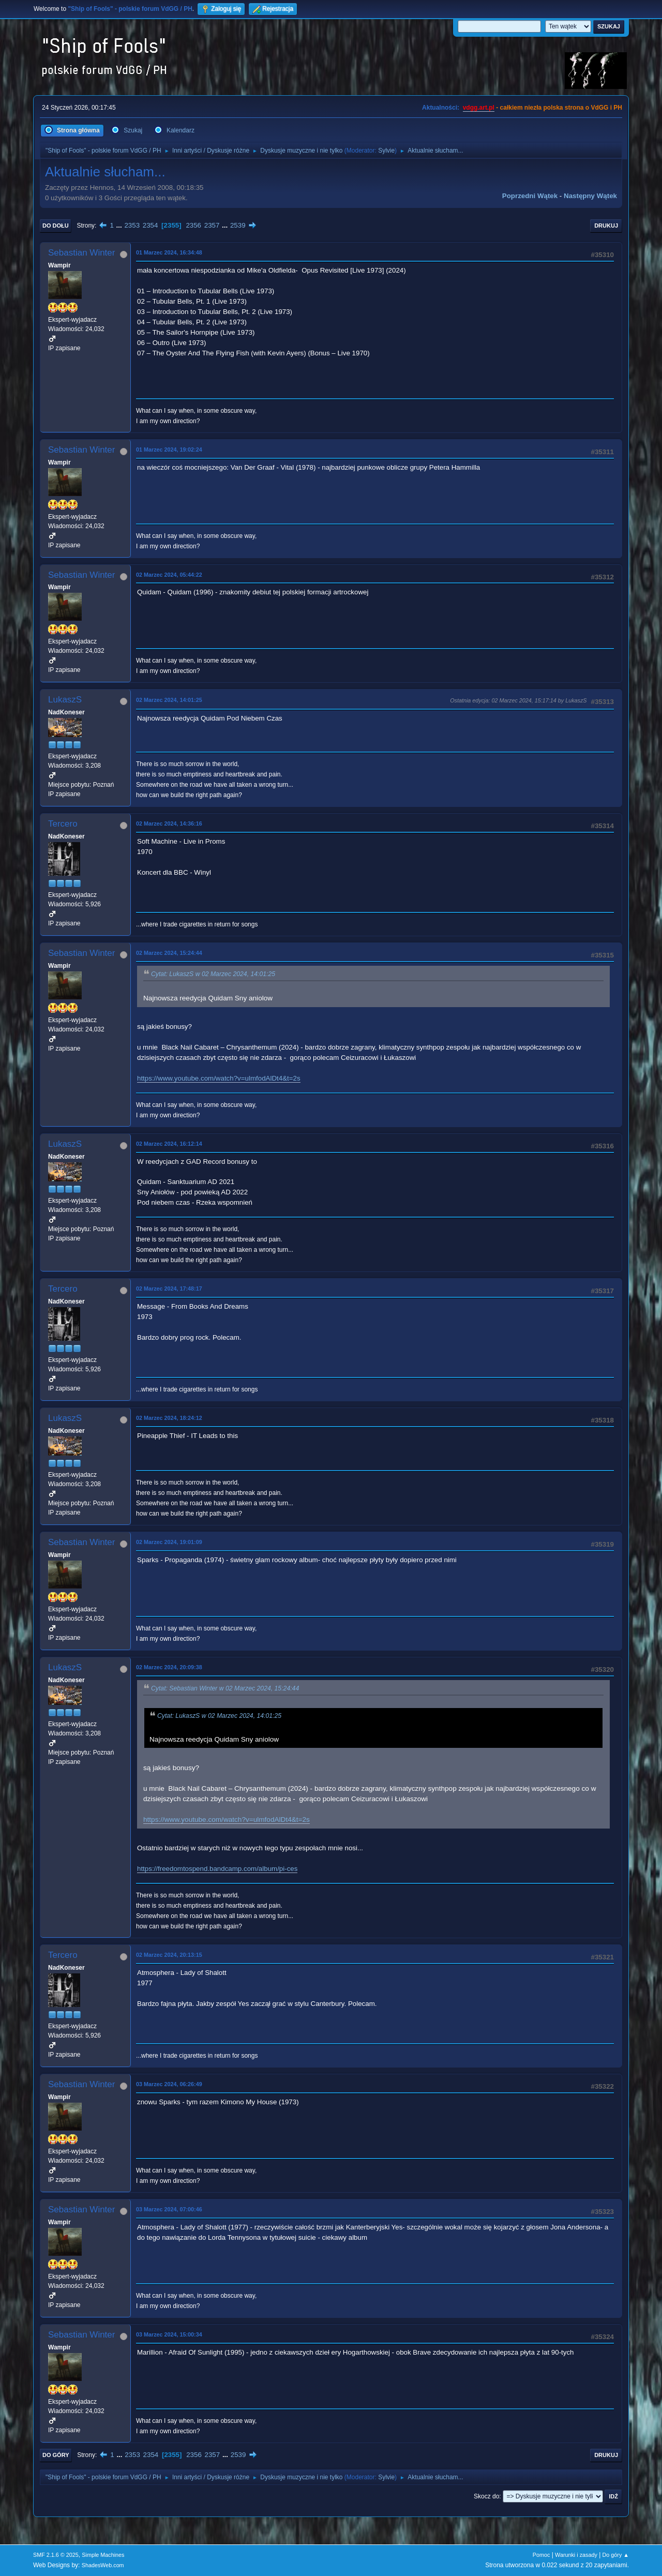 This screenshot has height=2576, width=662. I want to click on 2357, so click(212, 225).